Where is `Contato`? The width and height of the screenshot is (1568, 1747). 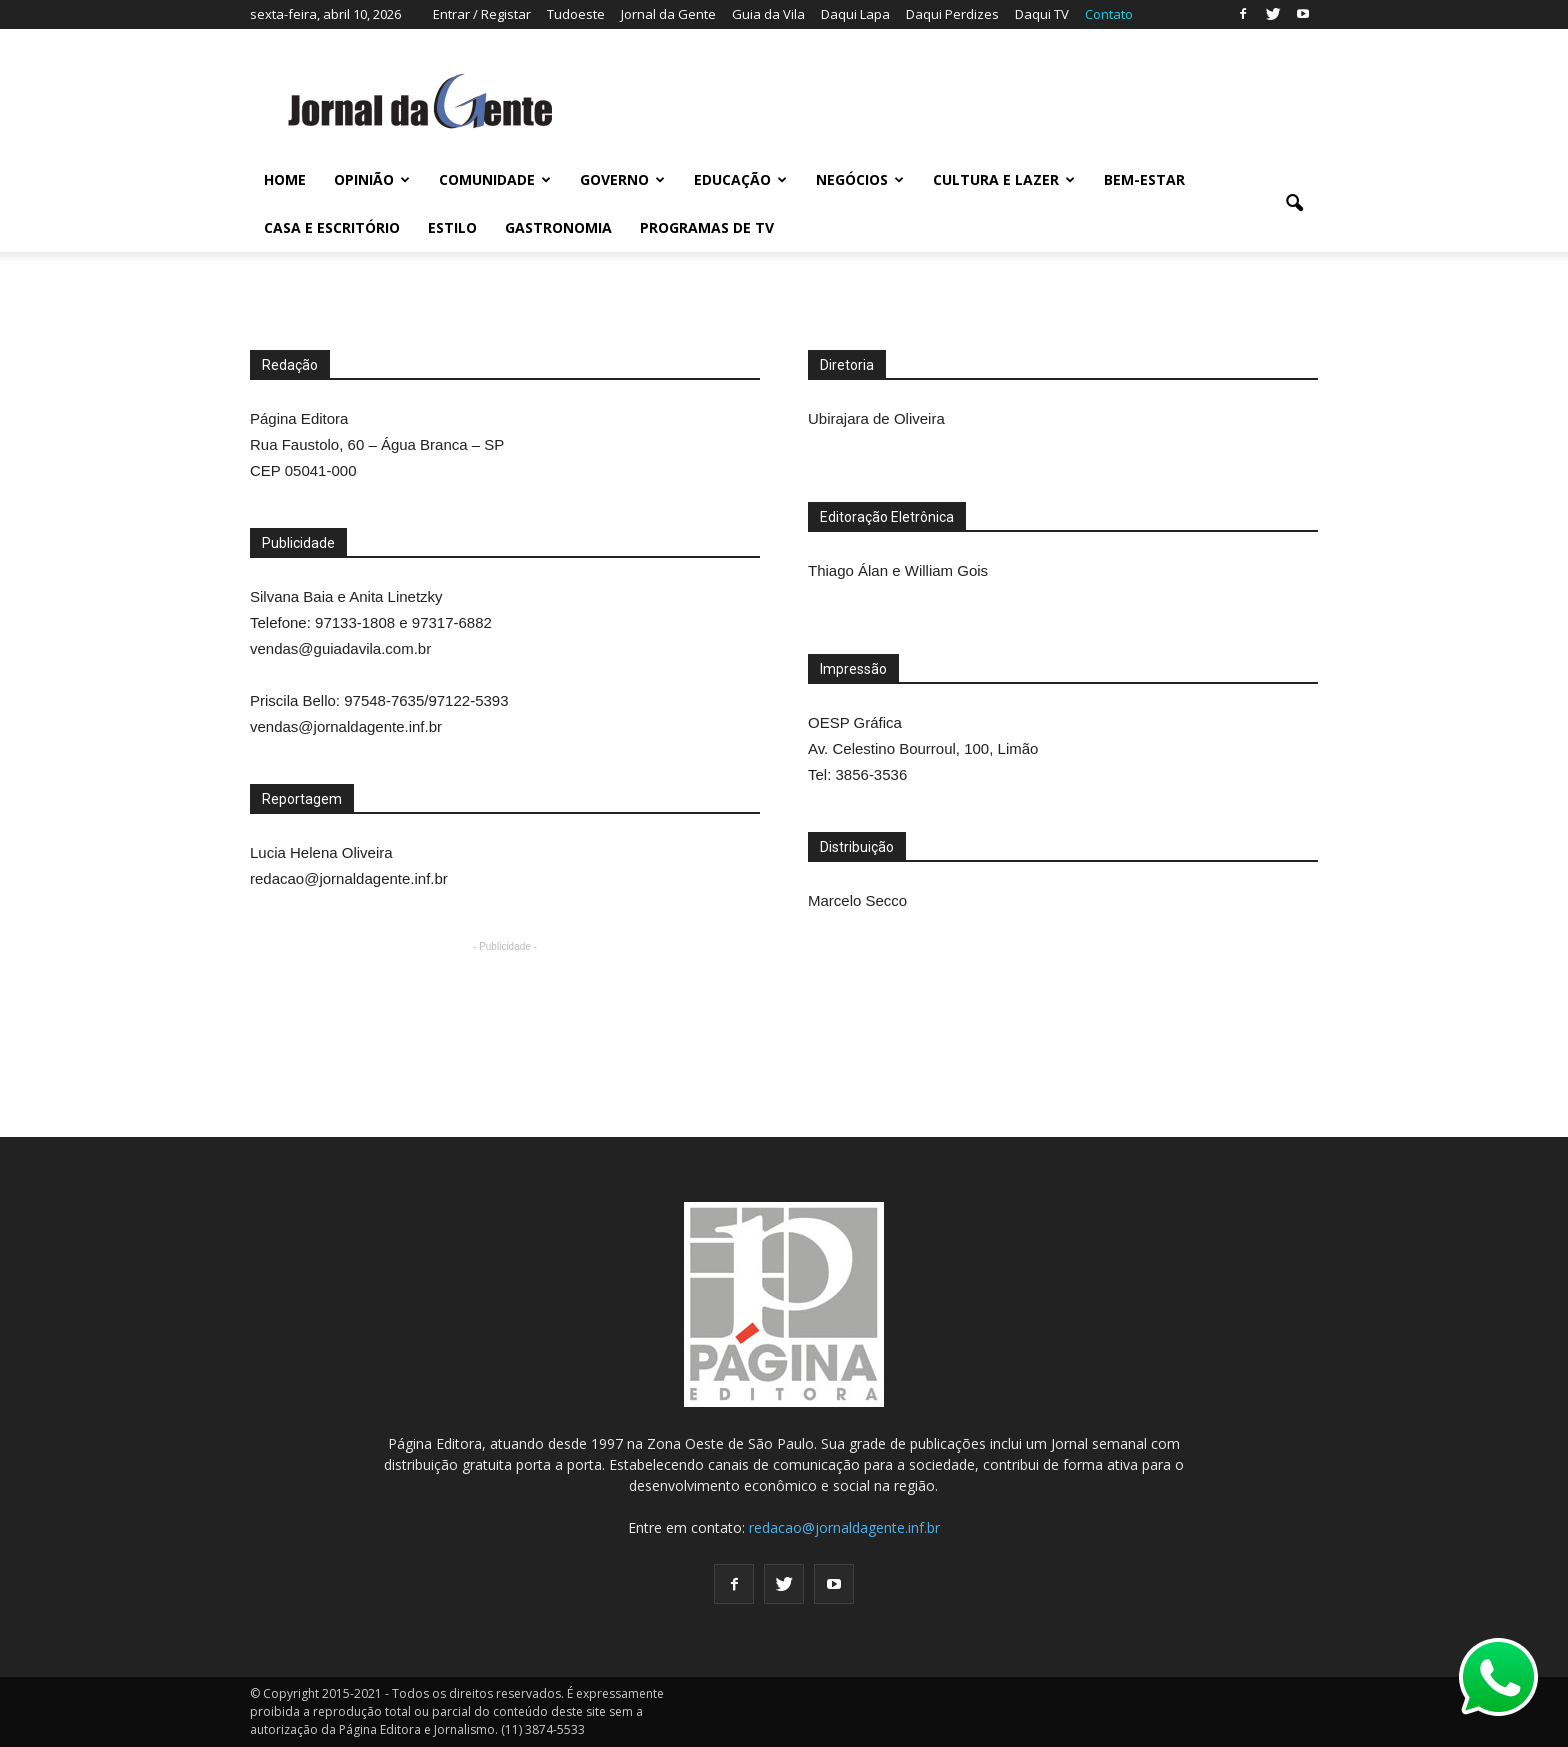 Contato is located at coordinates (1109, 14).